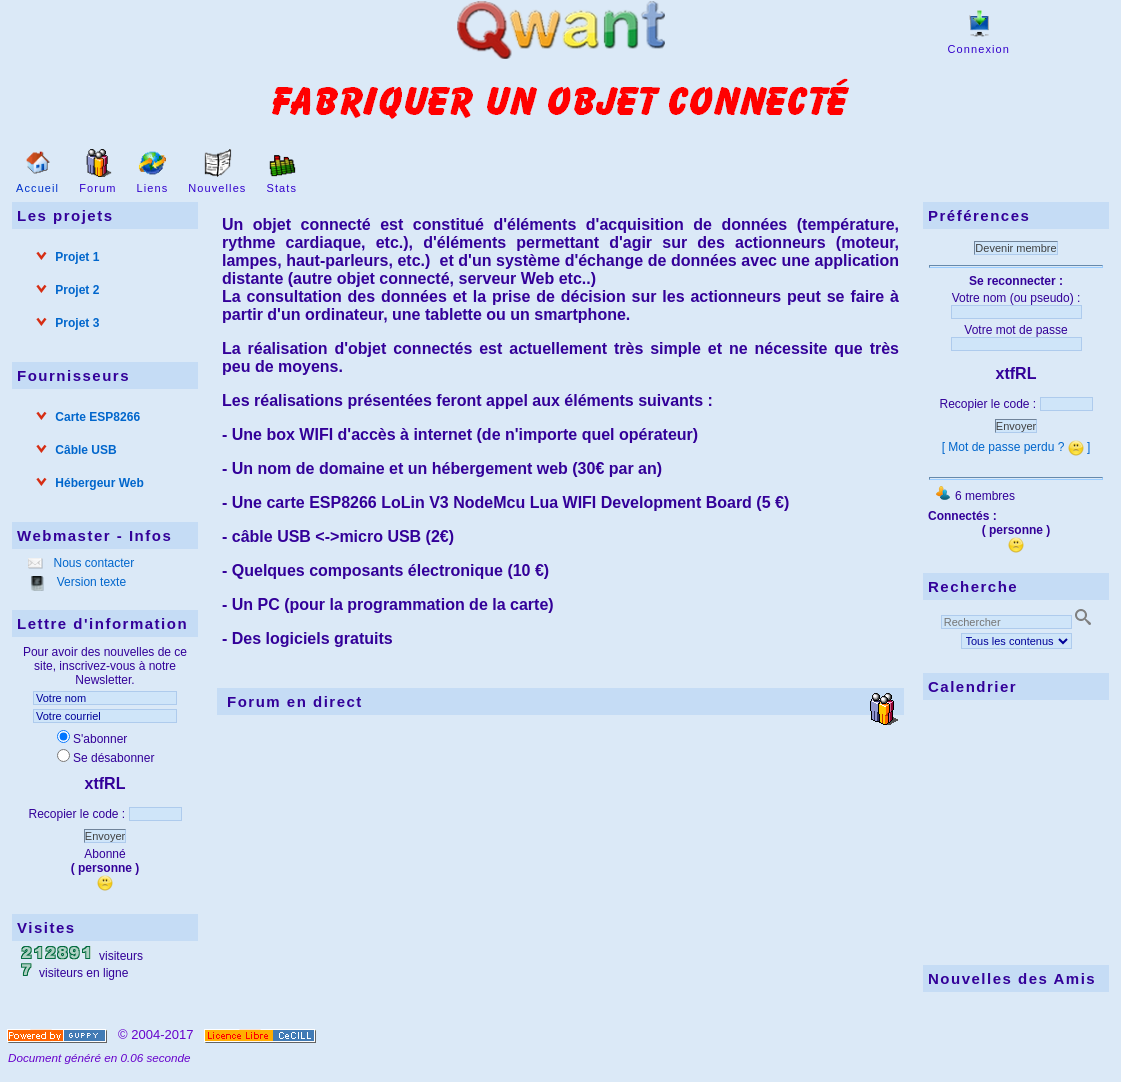 The width and height of the screenshot is (1121, 1082). What do you see at coordinates (1016, 447) in the screenshot?
I see `[ Mot de passe perdu ? ]` at bounding box center [1016, 447].